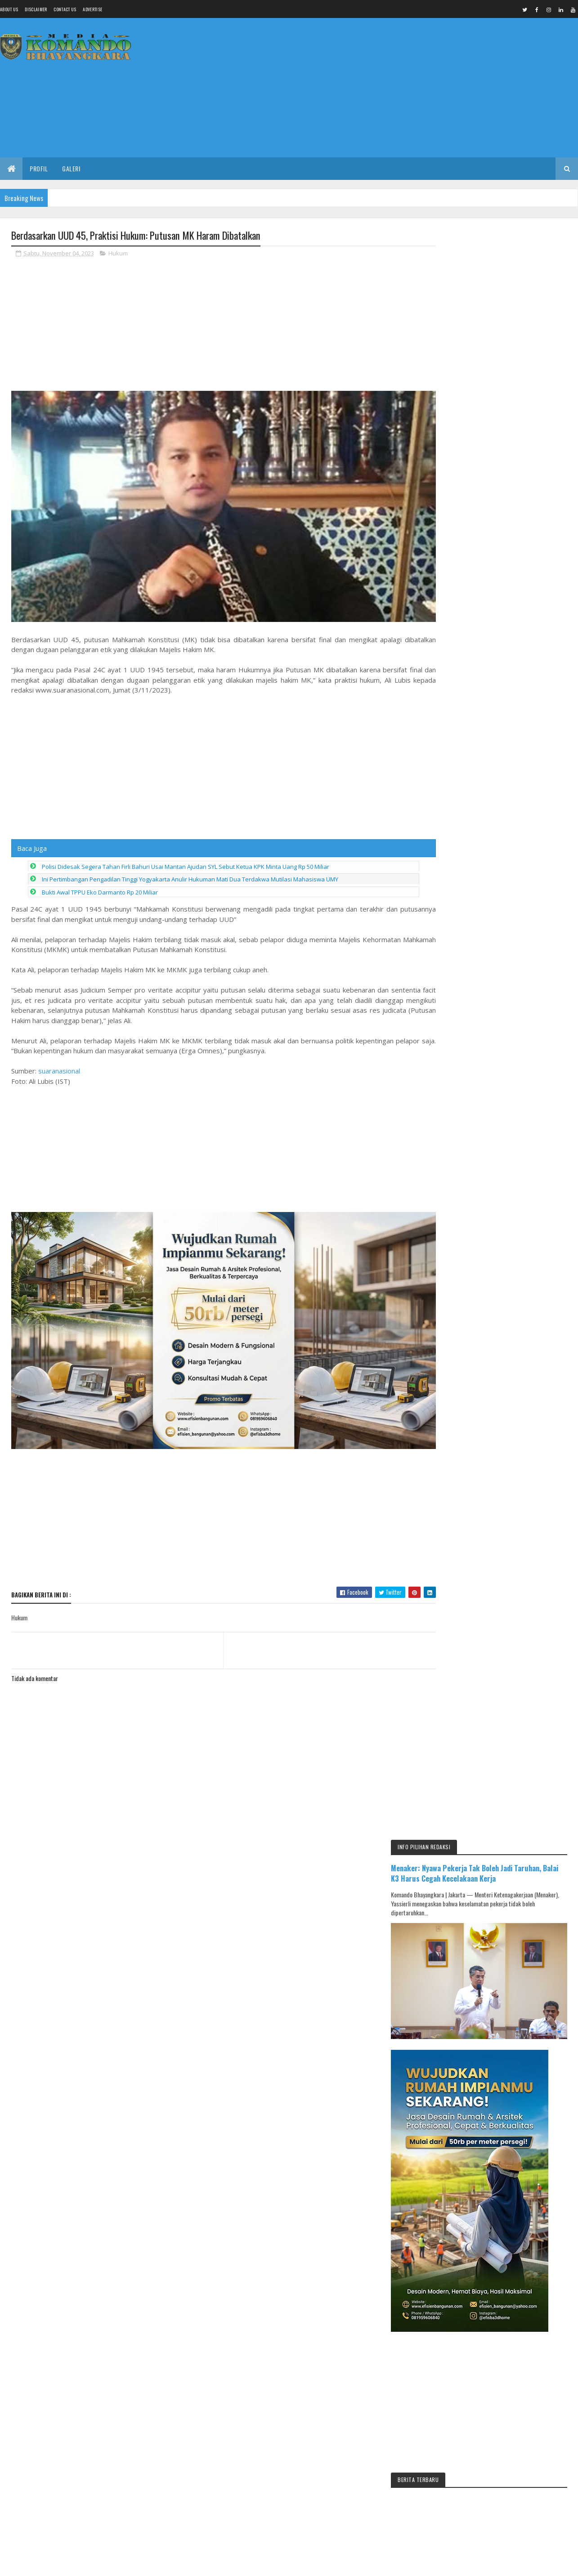  I want to click on suaranasional, so click(59, 1062).